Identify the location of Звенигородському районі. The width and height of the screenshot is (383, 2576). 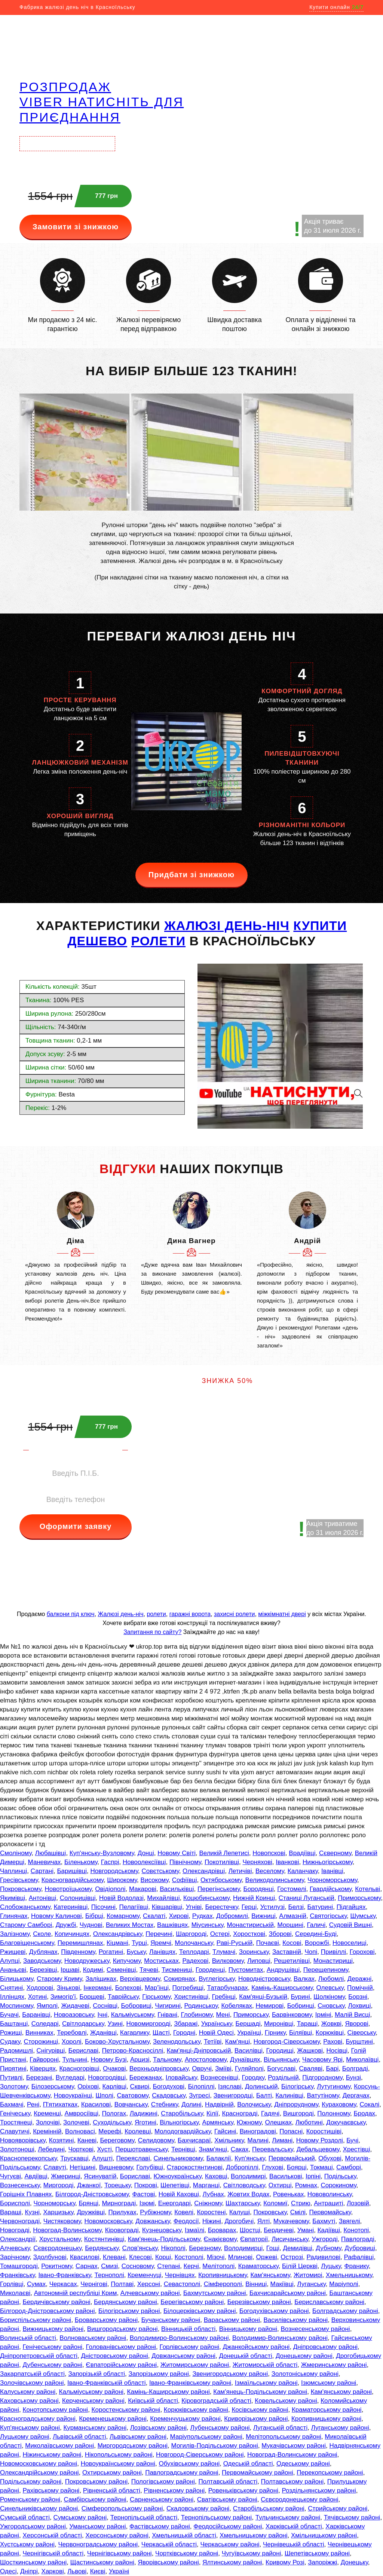
(230, 2373).